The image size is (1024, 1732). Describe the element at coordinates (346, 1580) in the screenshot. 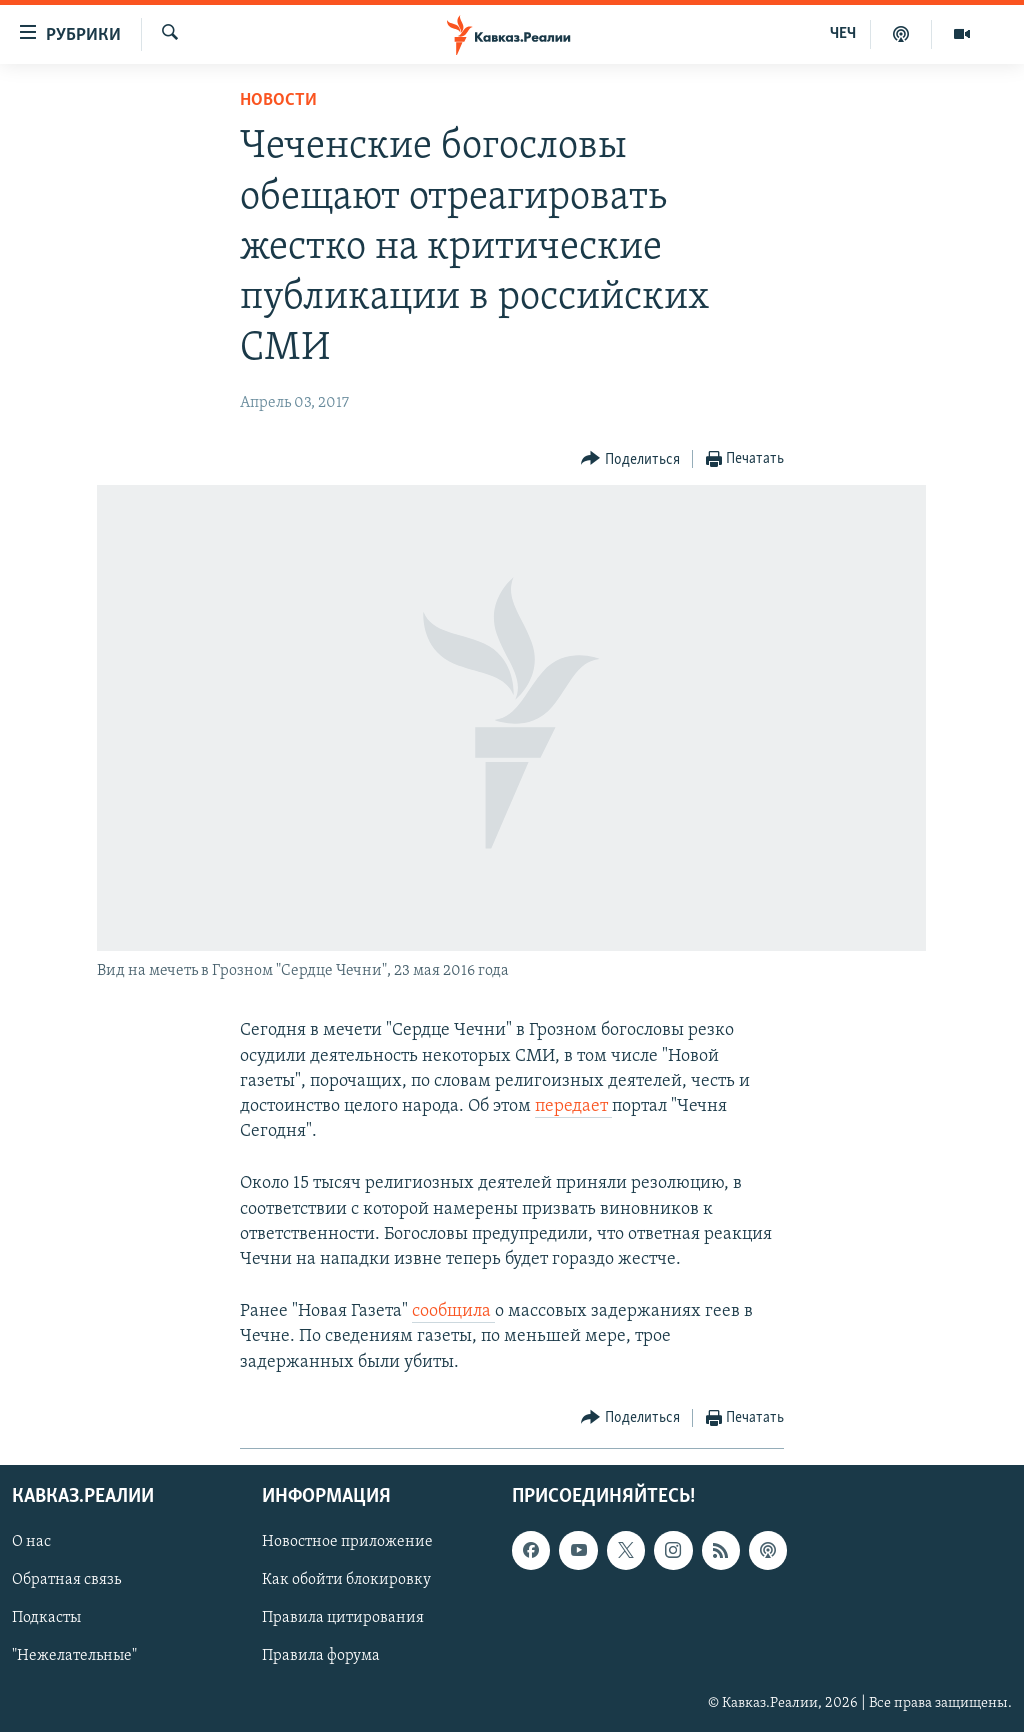

I see `Как обойти блокировку` at that location.